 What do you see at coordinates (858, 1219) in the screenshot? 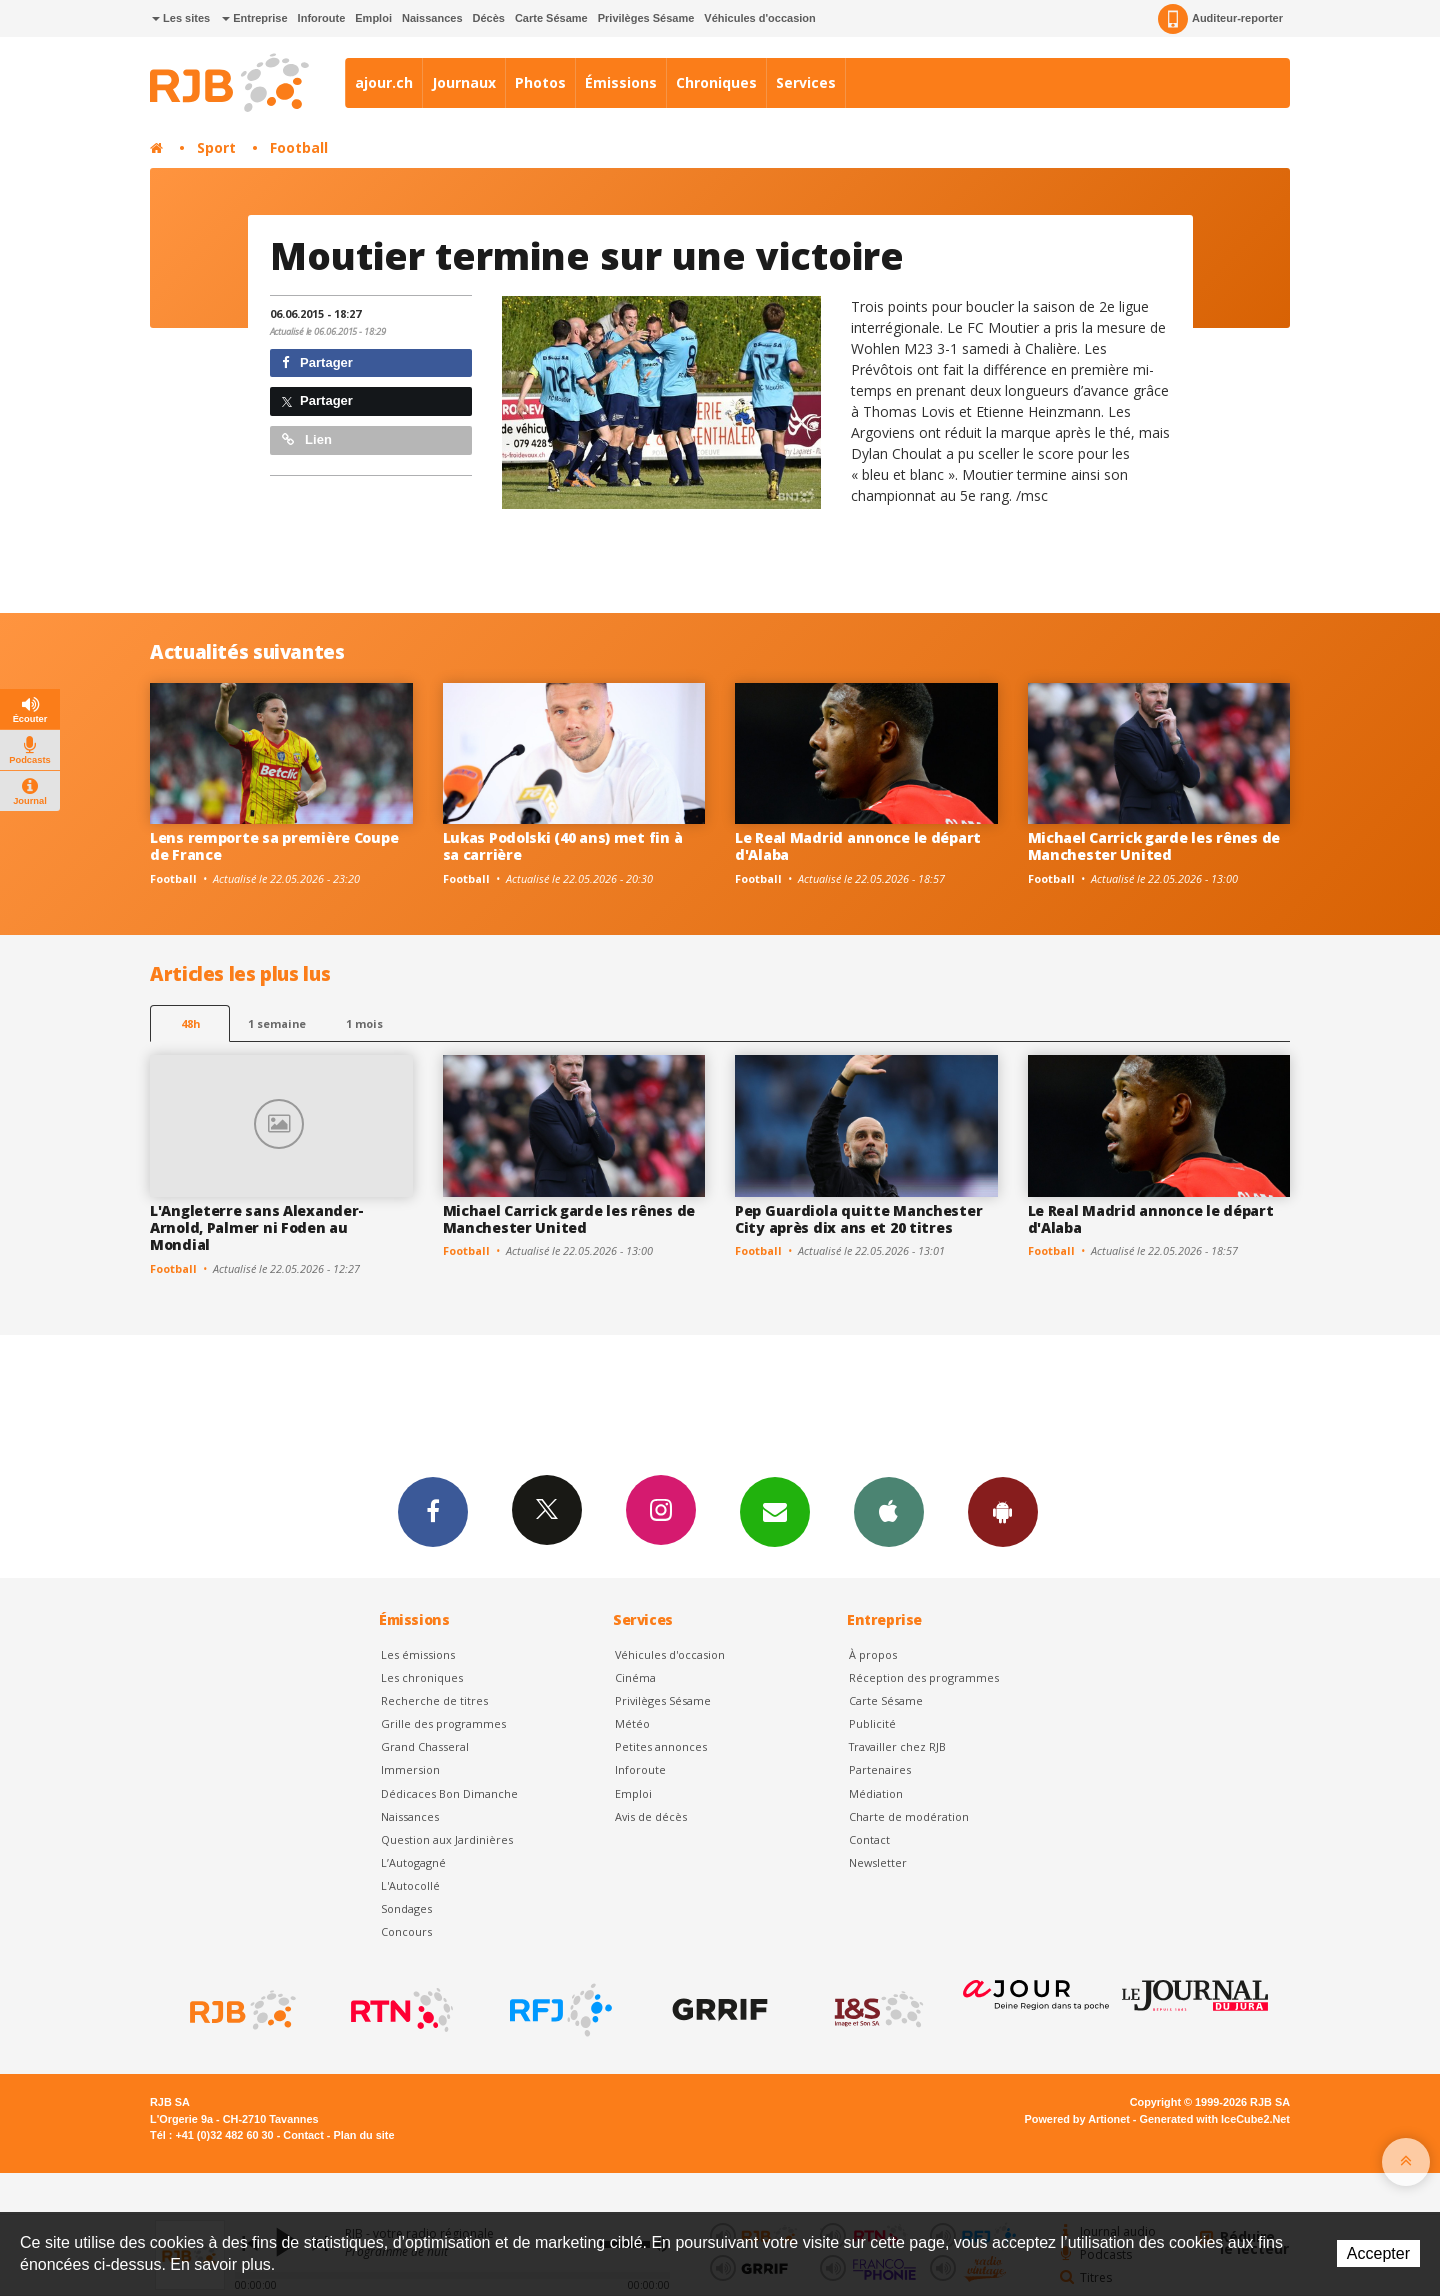
I see `Pep Guardiola quitte Manchester City après dix ans et 20 titres` at bounding box center [858, 1219].